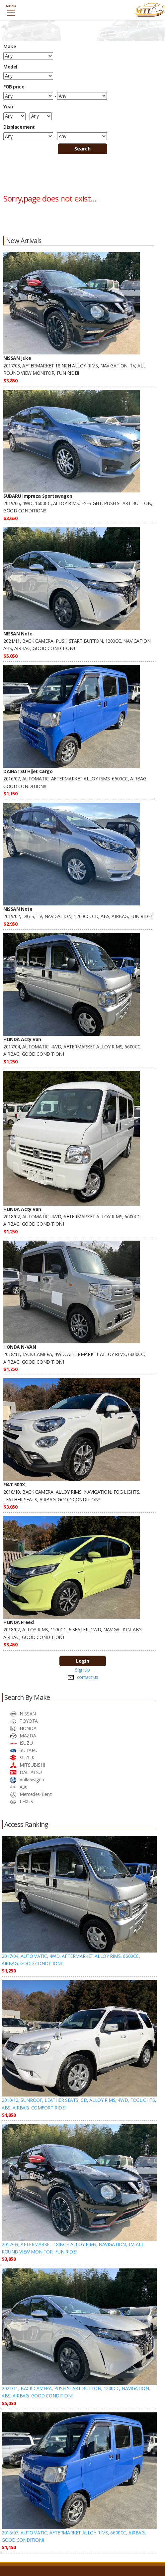 The width and height of the screenshot is (165, 2576). Describe the element at coordinates (10, 67) in the screenshot. I see `Model` at that location.